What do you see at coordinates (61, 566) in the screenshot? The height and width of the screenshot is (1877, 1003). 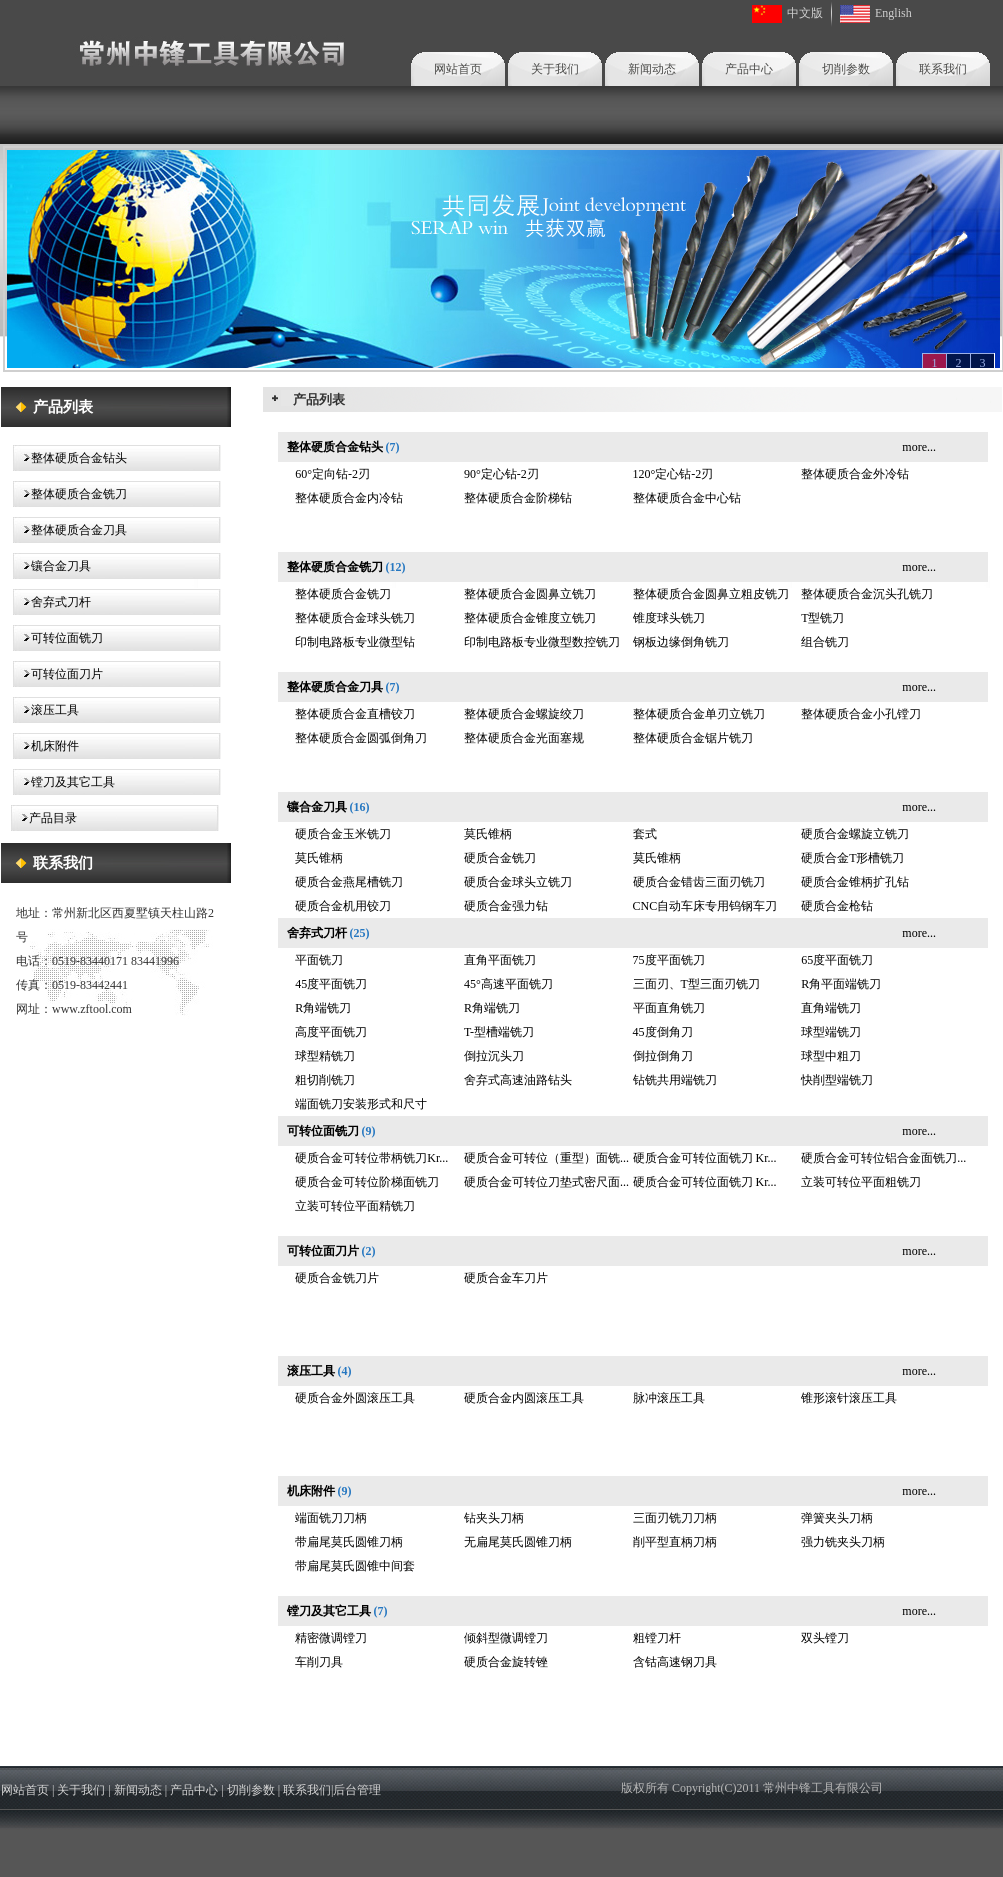 I see `镶合金刀具` at bounding box center [61, 566].